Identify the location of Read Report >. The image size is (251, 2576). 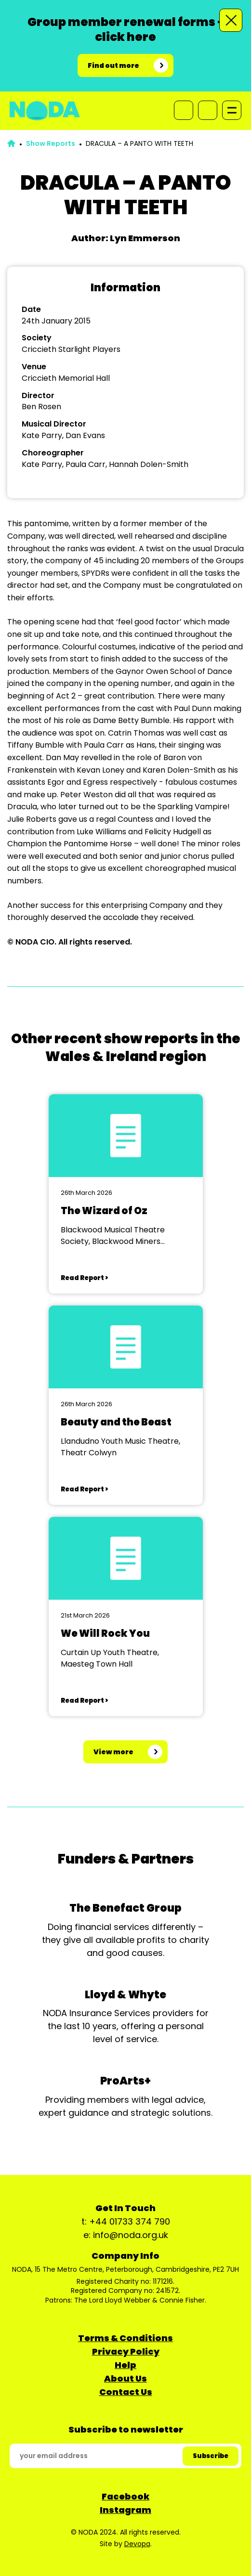
(84, 1277).